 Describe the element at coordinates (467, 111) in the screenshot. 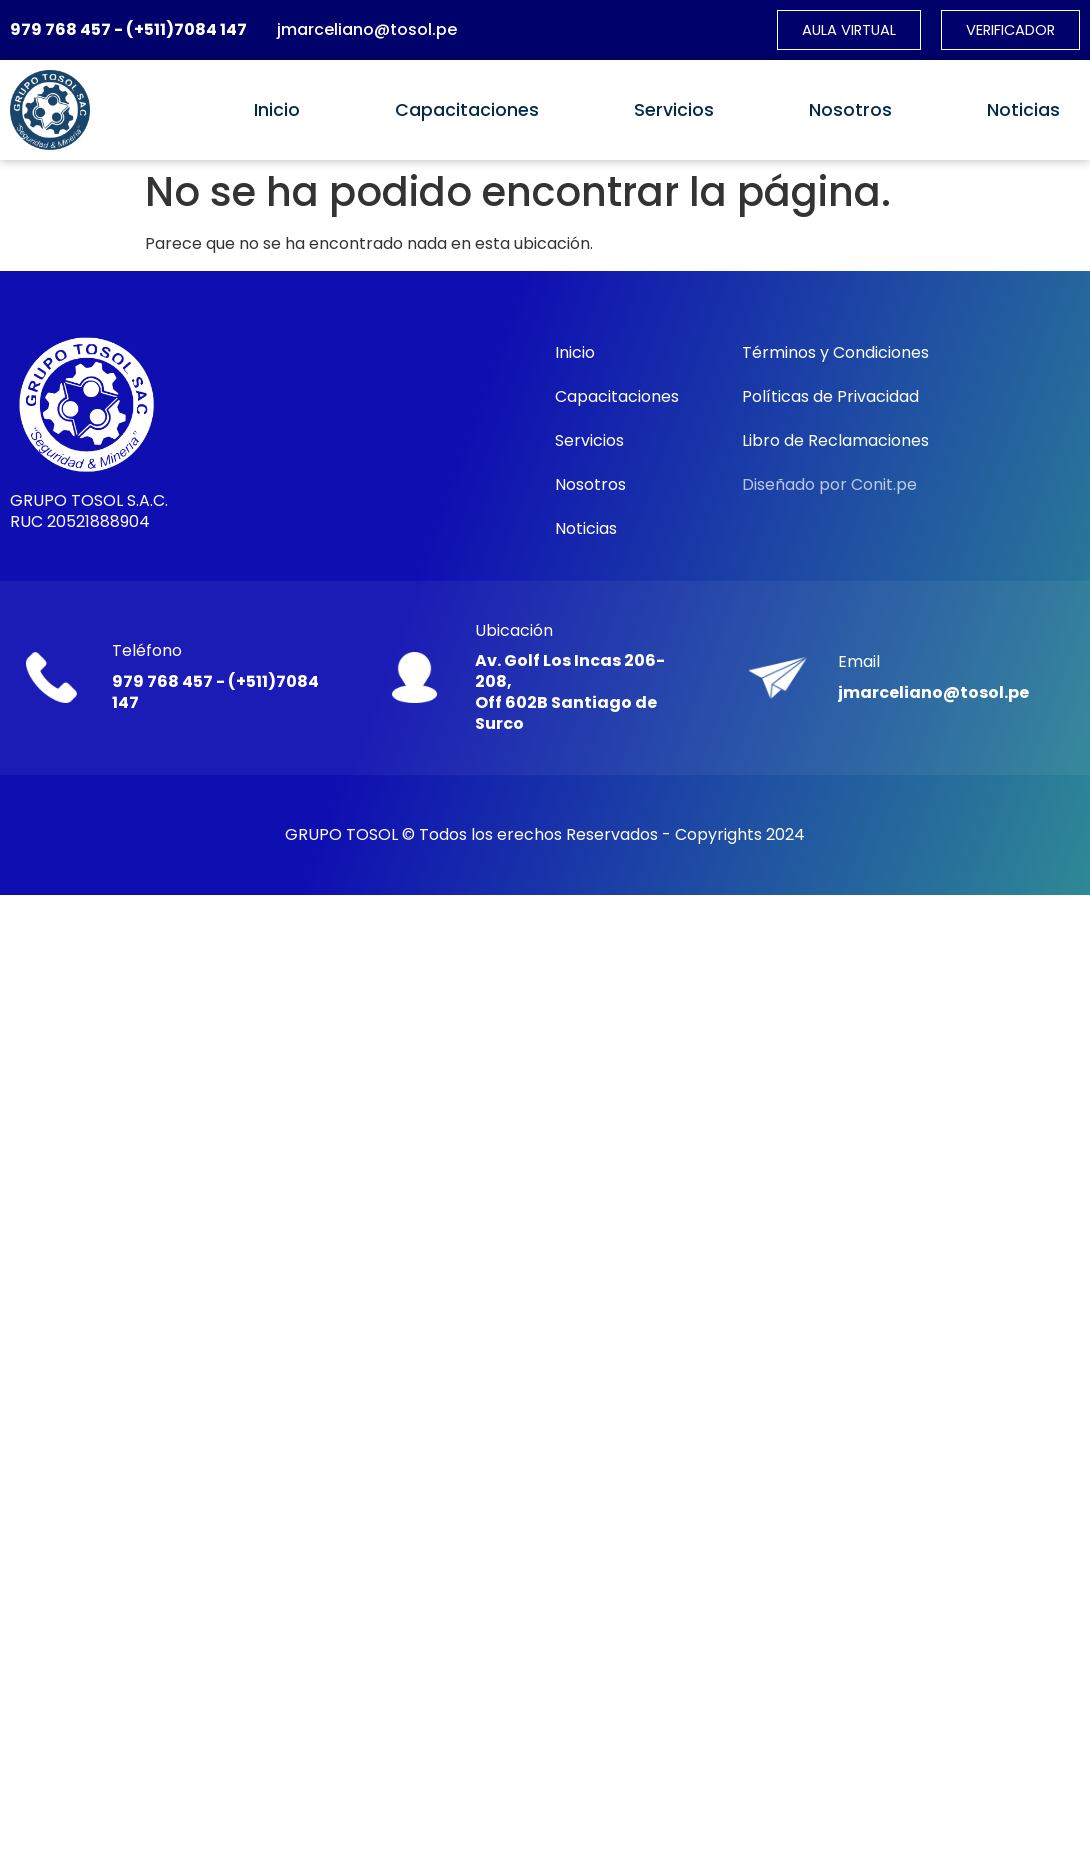

I see `Capacitaciones` at that location.